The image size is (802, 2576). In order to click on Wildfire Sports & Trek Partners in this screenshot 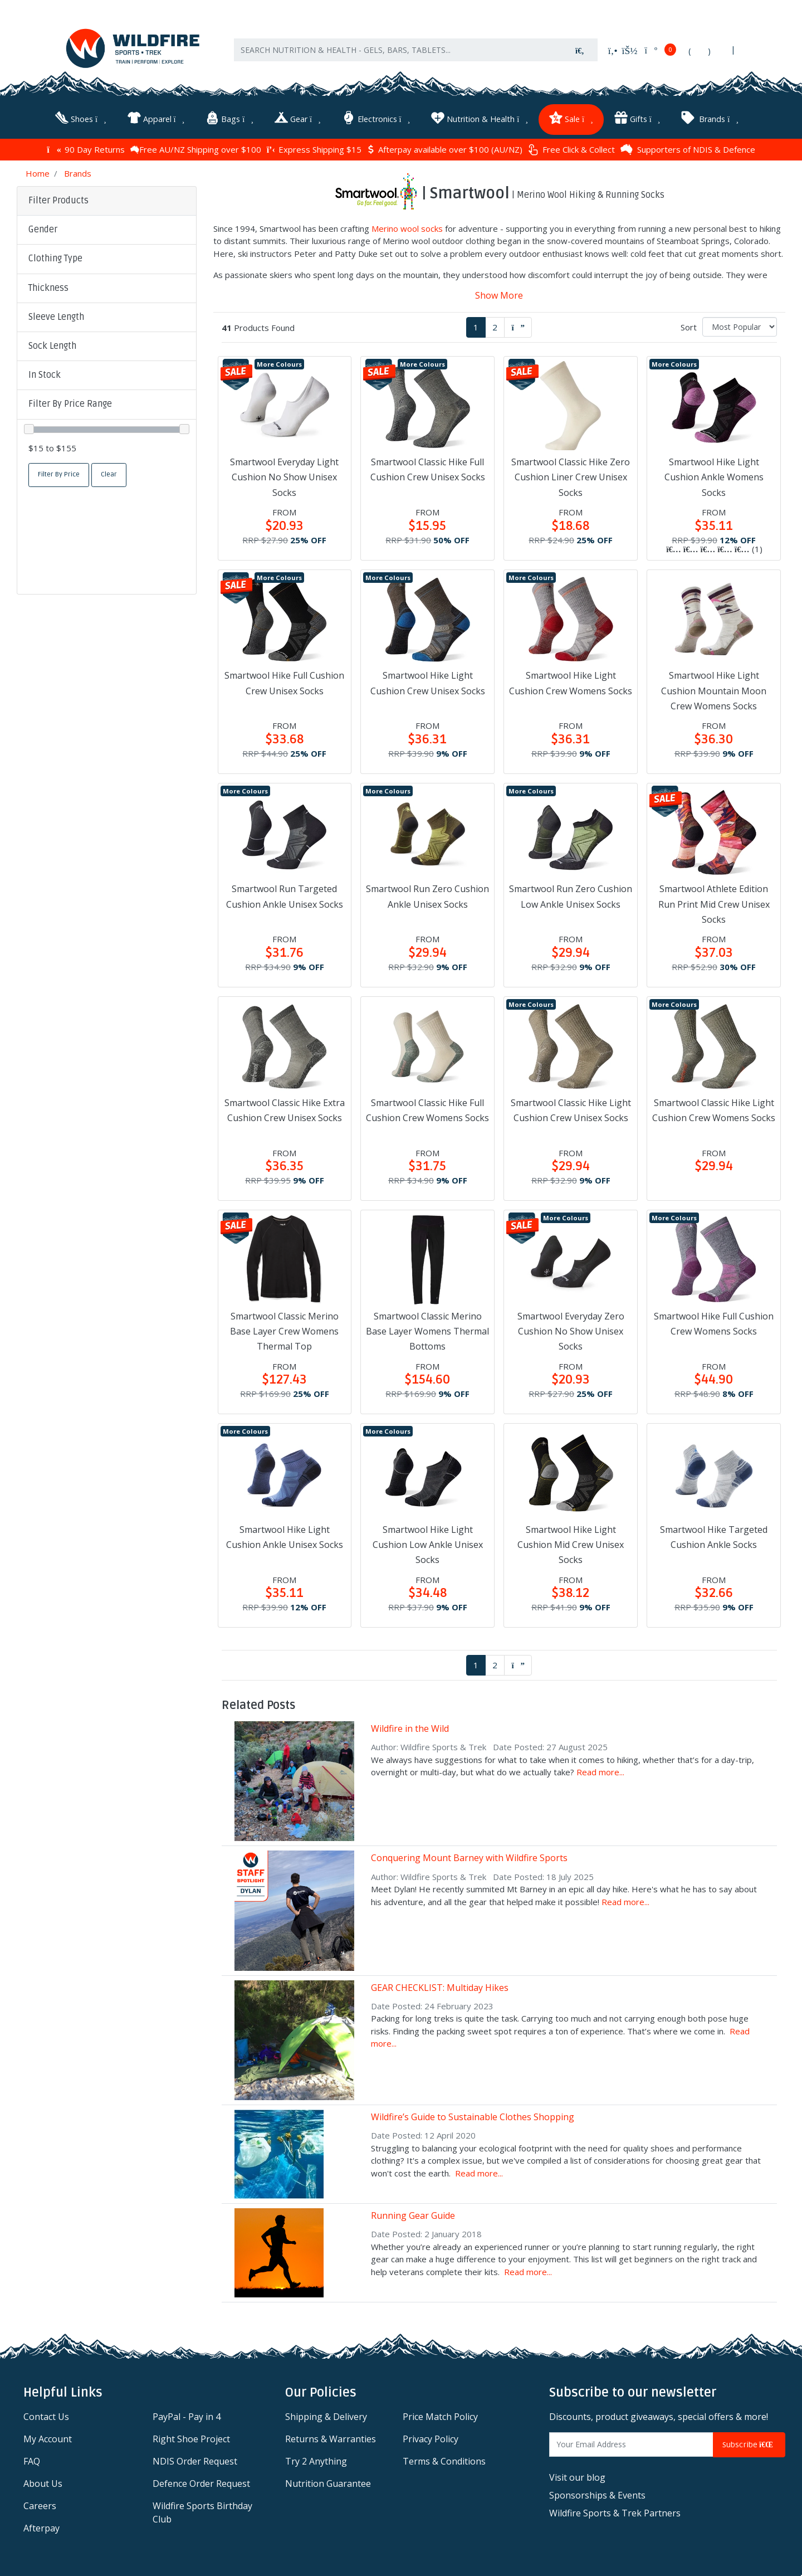, I will do `click(615, 2512)`.